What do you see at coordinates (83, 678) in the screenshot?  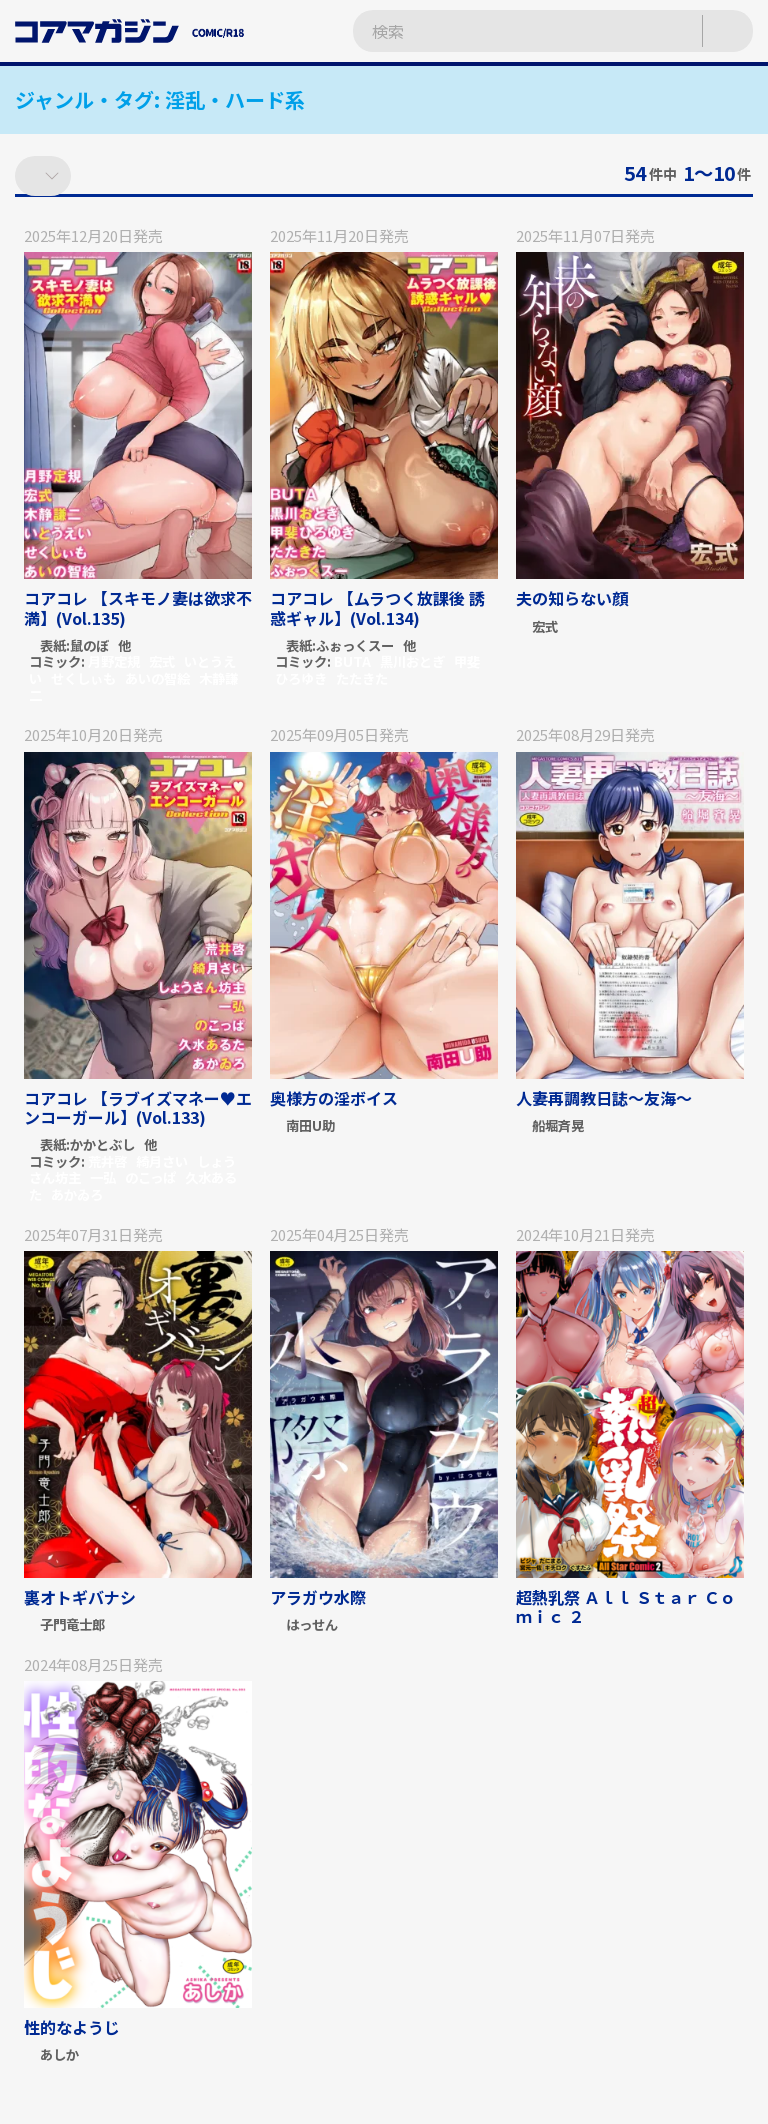 I see `せくしぃも` at bounding box center [83, 678].